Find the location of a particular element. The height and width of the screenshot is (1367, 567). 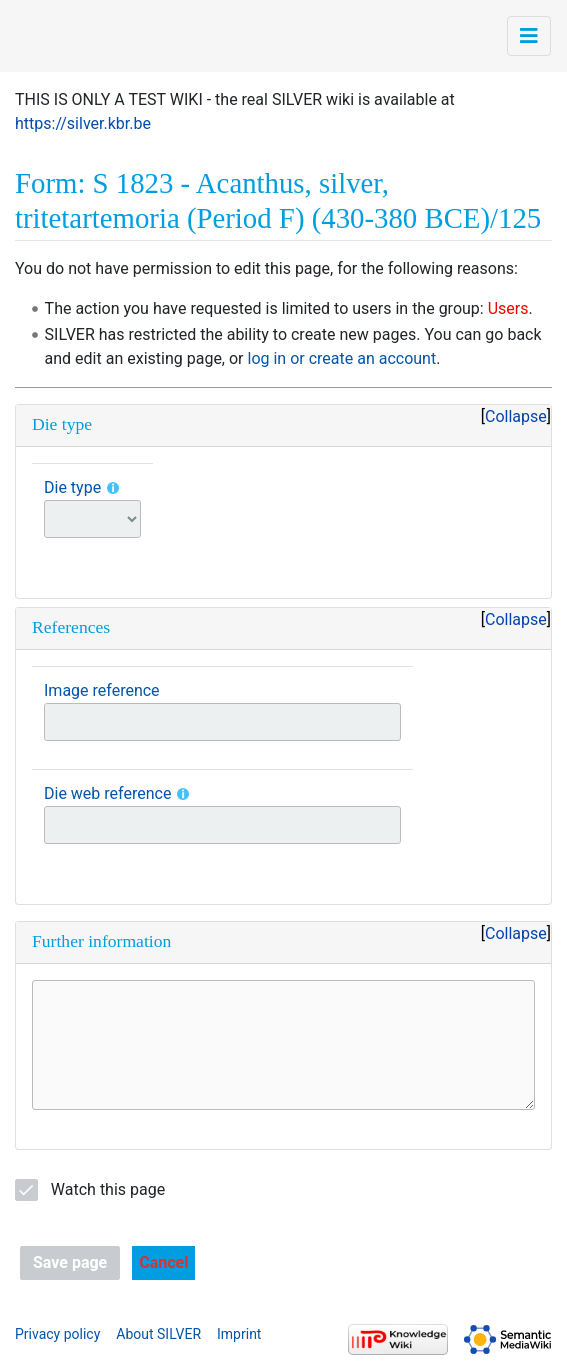

Imprint is located at coordinates (239, 1334).